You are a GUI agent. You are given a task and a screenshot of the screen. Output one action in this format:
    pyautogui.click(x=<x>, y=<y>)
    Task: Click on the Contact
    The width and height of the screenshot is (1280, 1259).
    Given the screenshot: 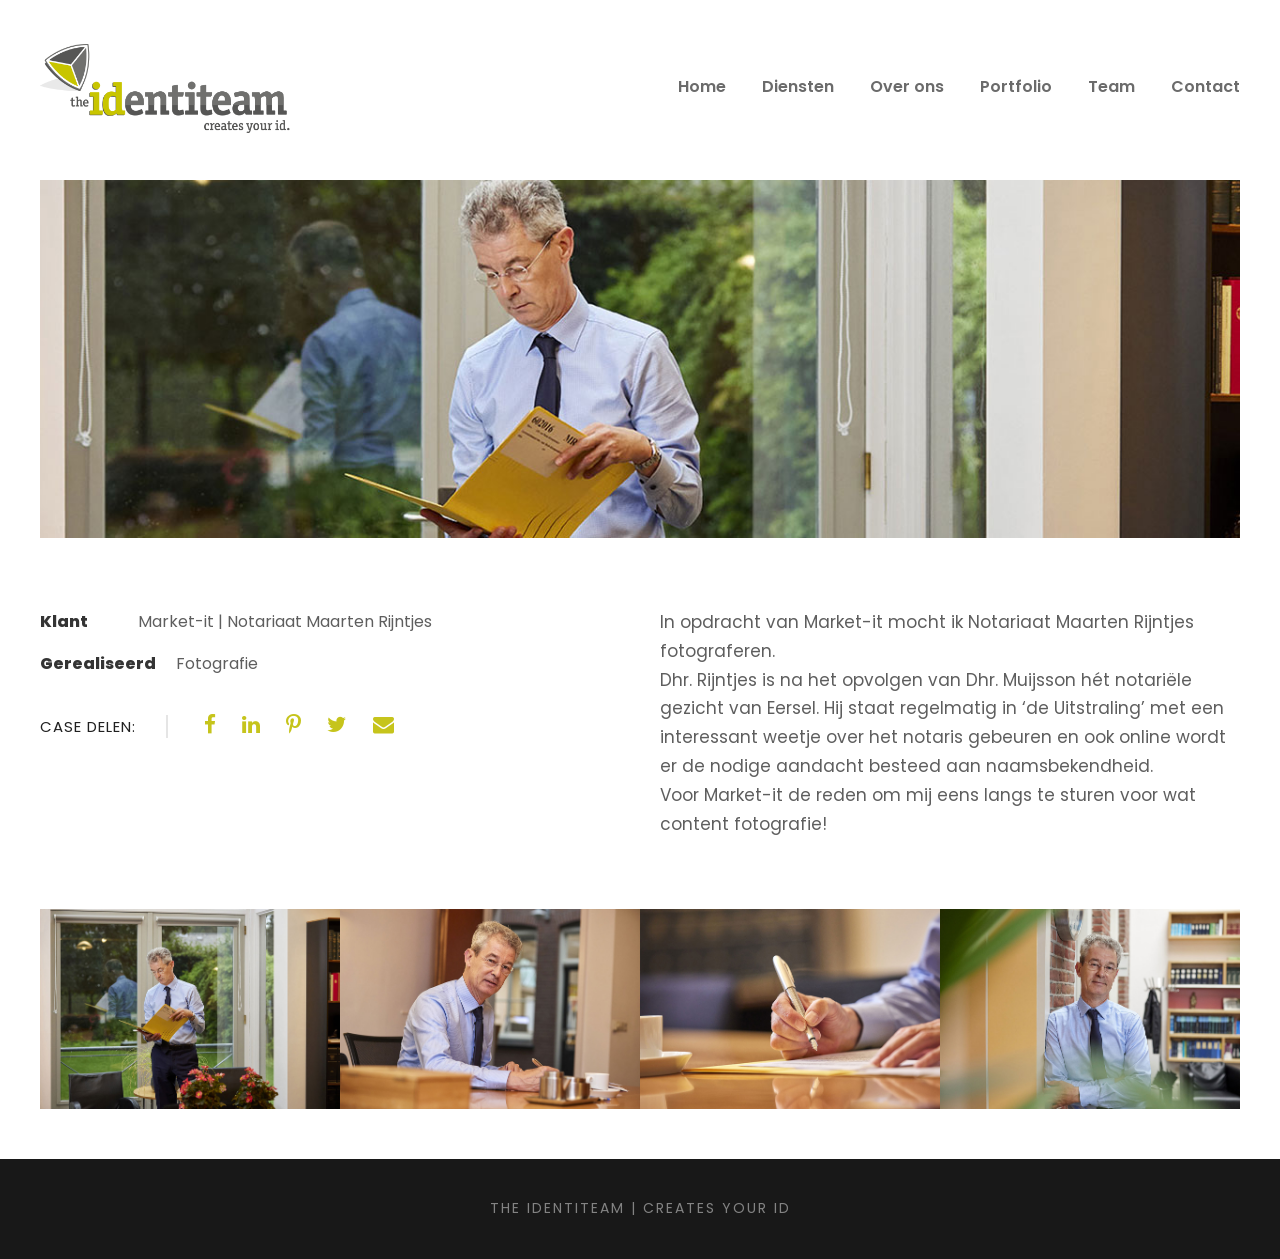 What is the action you would take?
    pyautogui.click(x=1205, y=86)
    